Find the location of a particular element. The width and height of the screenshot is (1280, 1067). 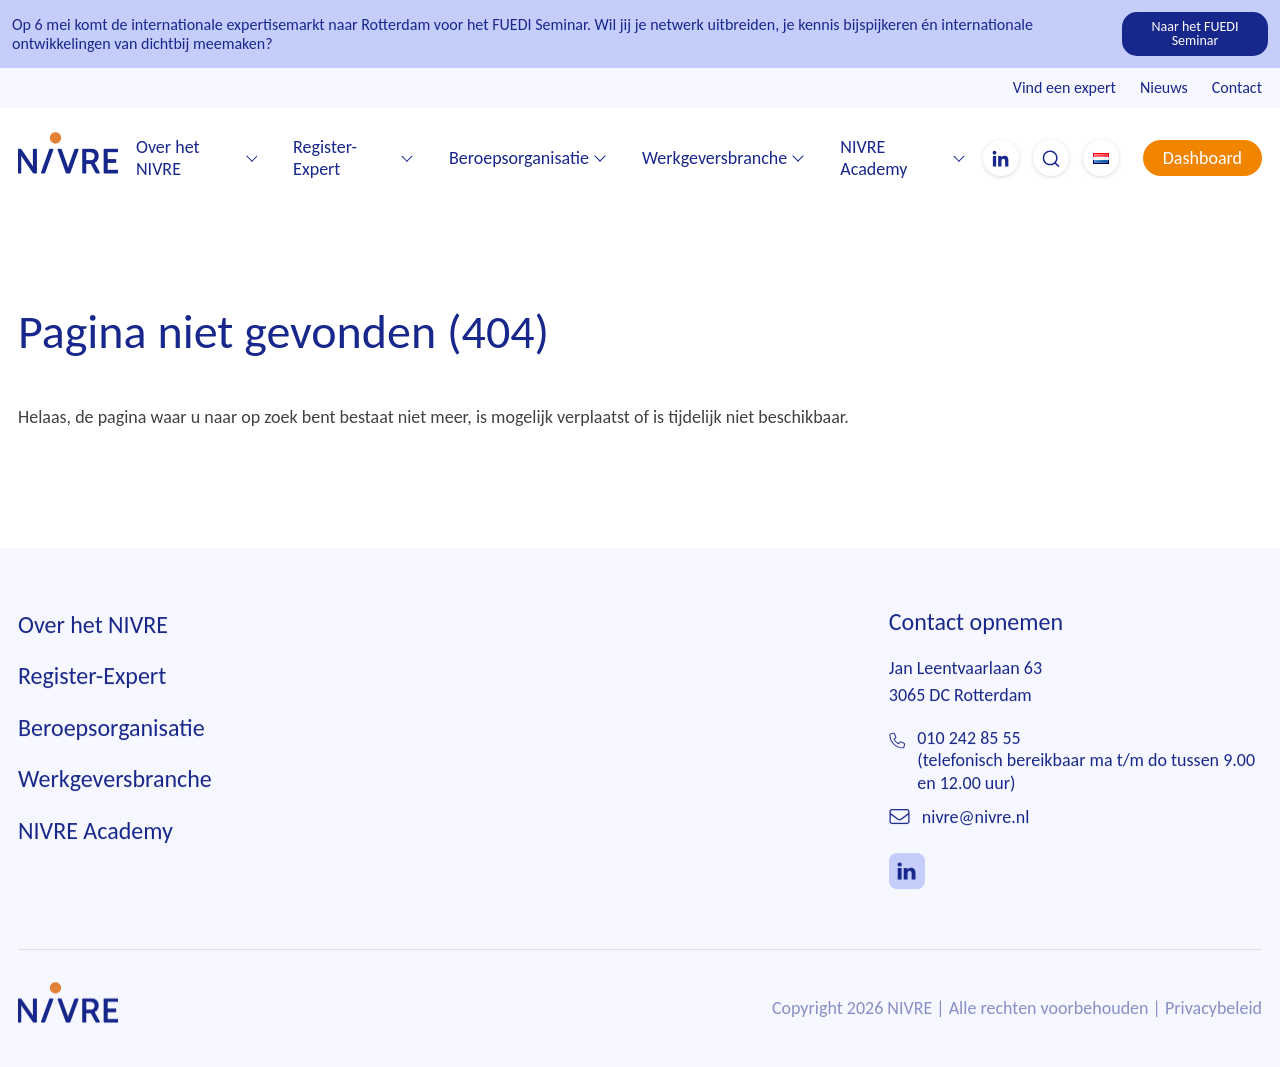

Beroepsorganisatie is located at coordinates (519, 158).